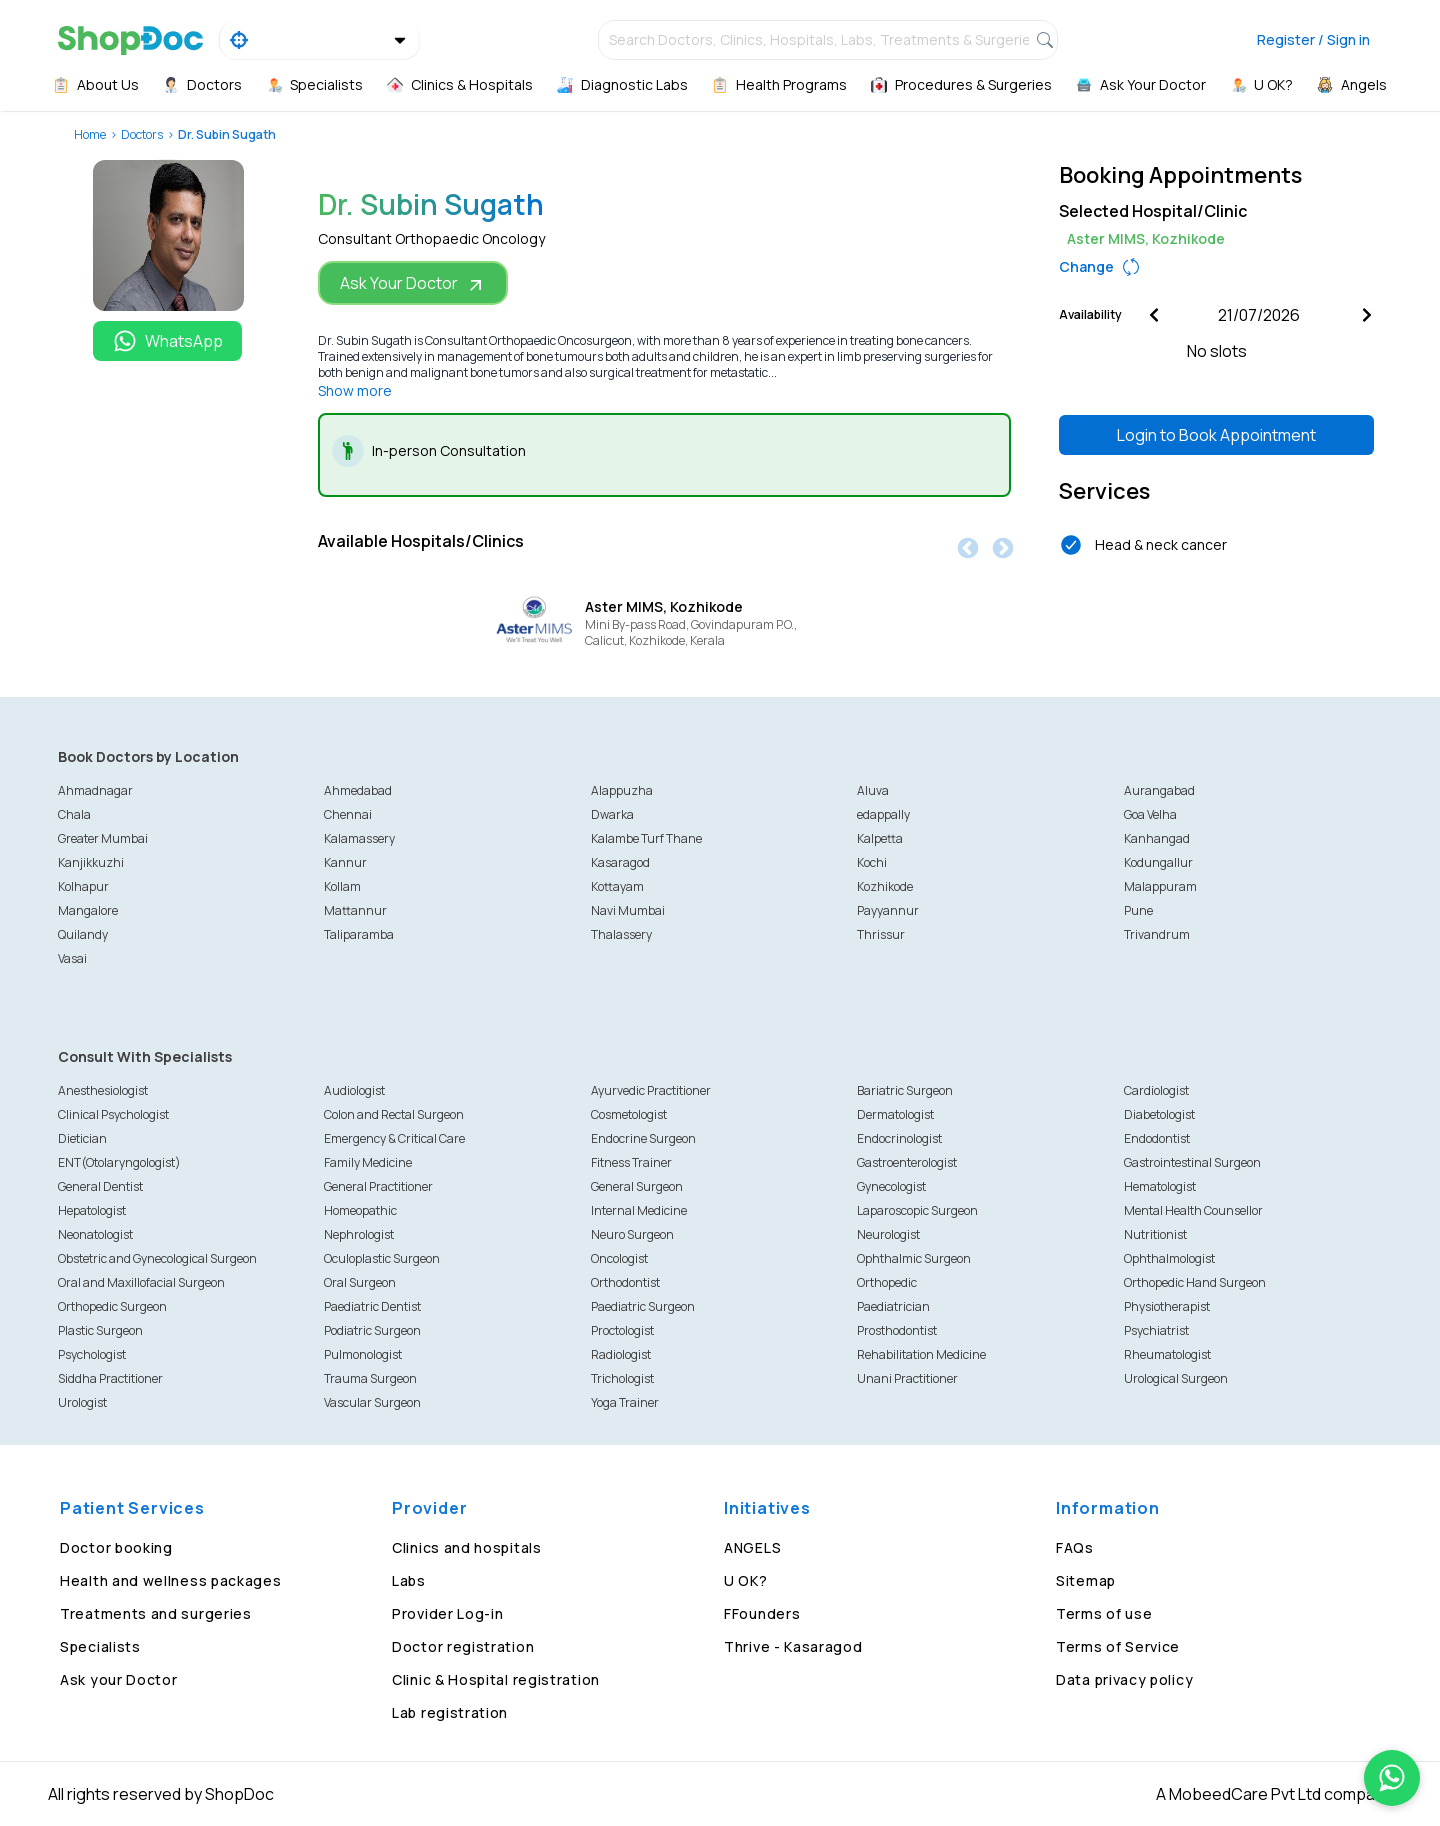 The width and height of the screenshot is (1440, 1826). I want to click on Vascular Surgeon, so click(372, 1402).